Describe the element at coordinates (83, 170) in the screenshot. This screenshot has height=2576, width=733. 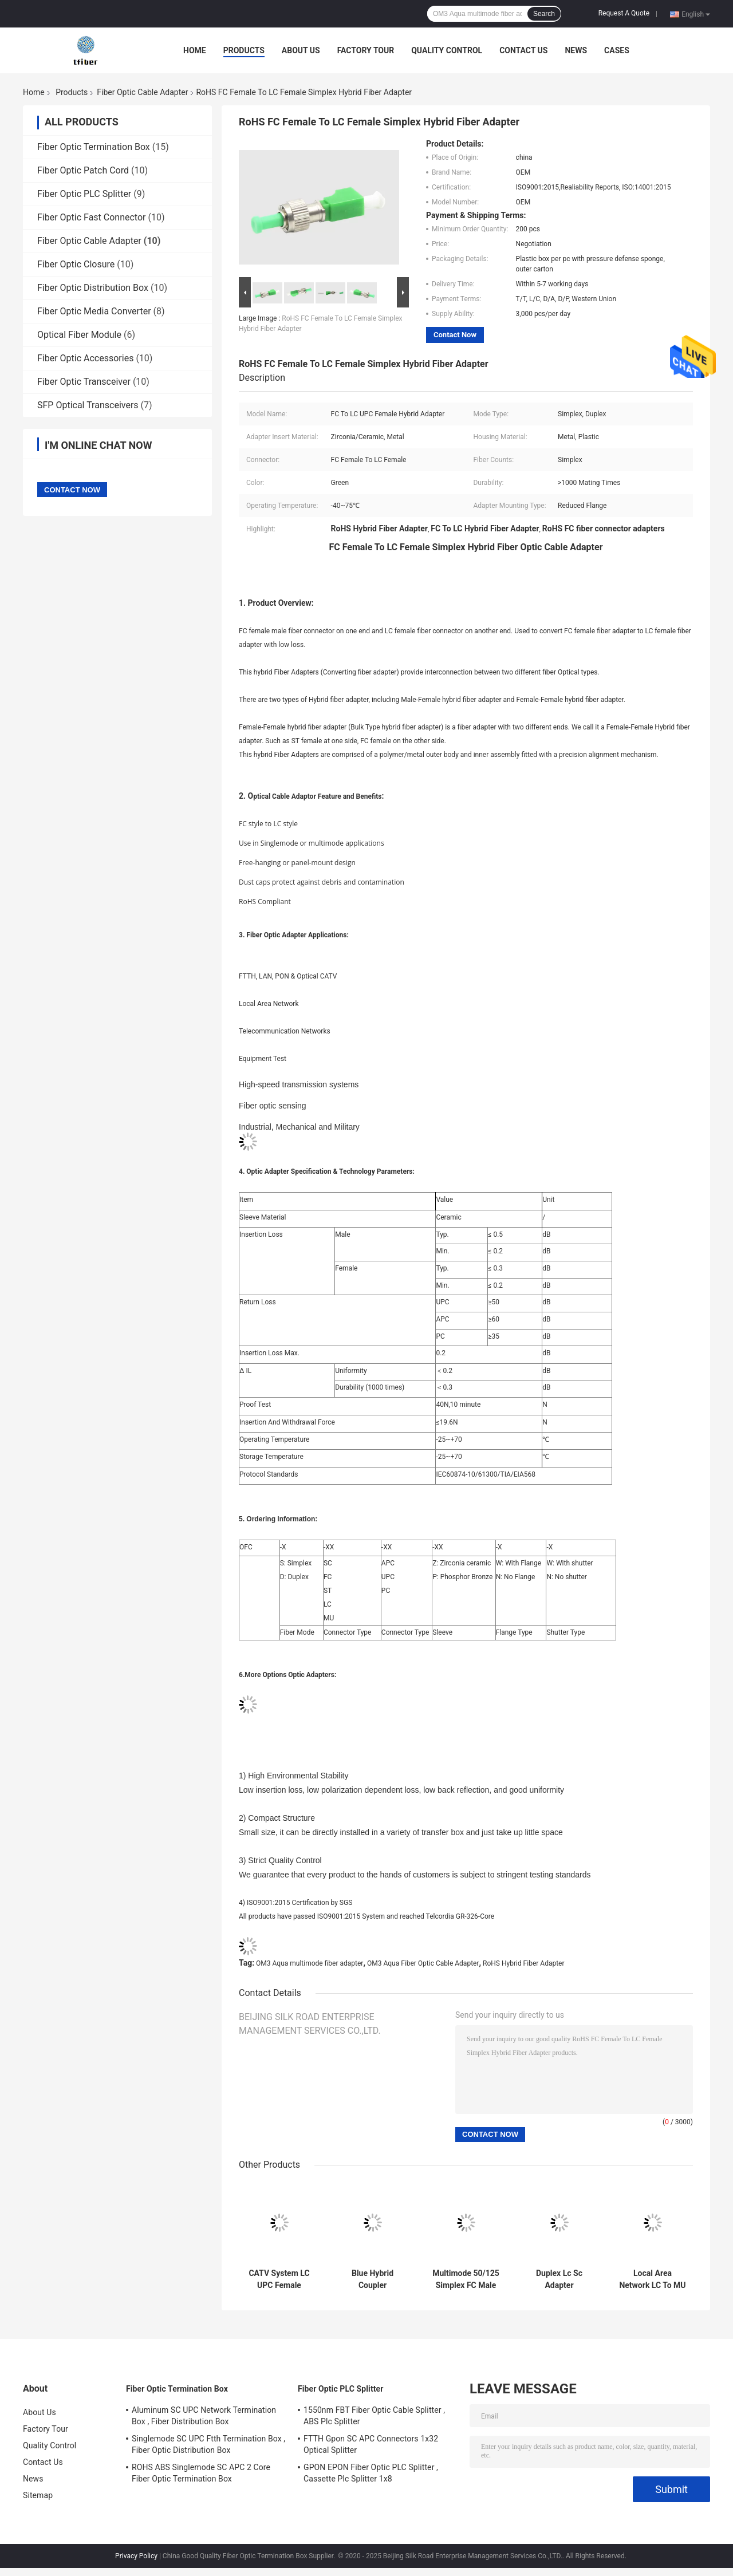
I see `Fiber Optic Patch Cord` at that location.